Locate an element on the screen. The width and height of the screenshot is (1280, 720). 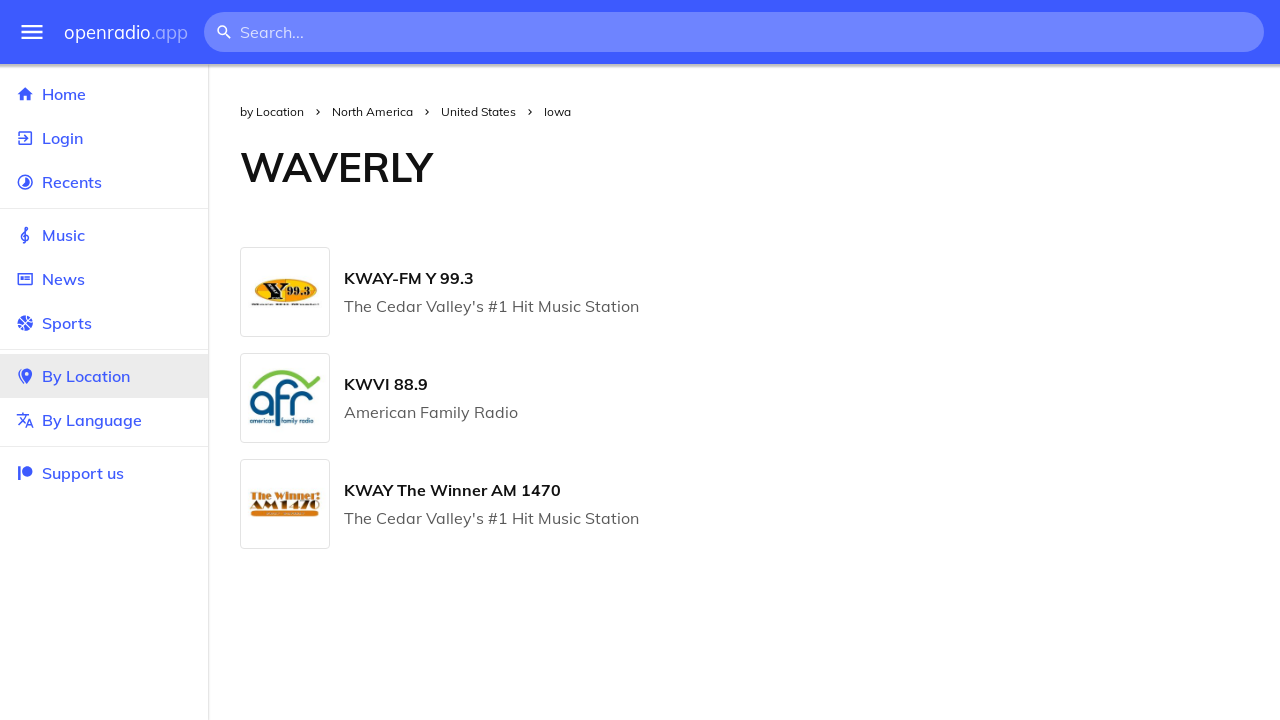
openradio is located at coordinates (126, 32).